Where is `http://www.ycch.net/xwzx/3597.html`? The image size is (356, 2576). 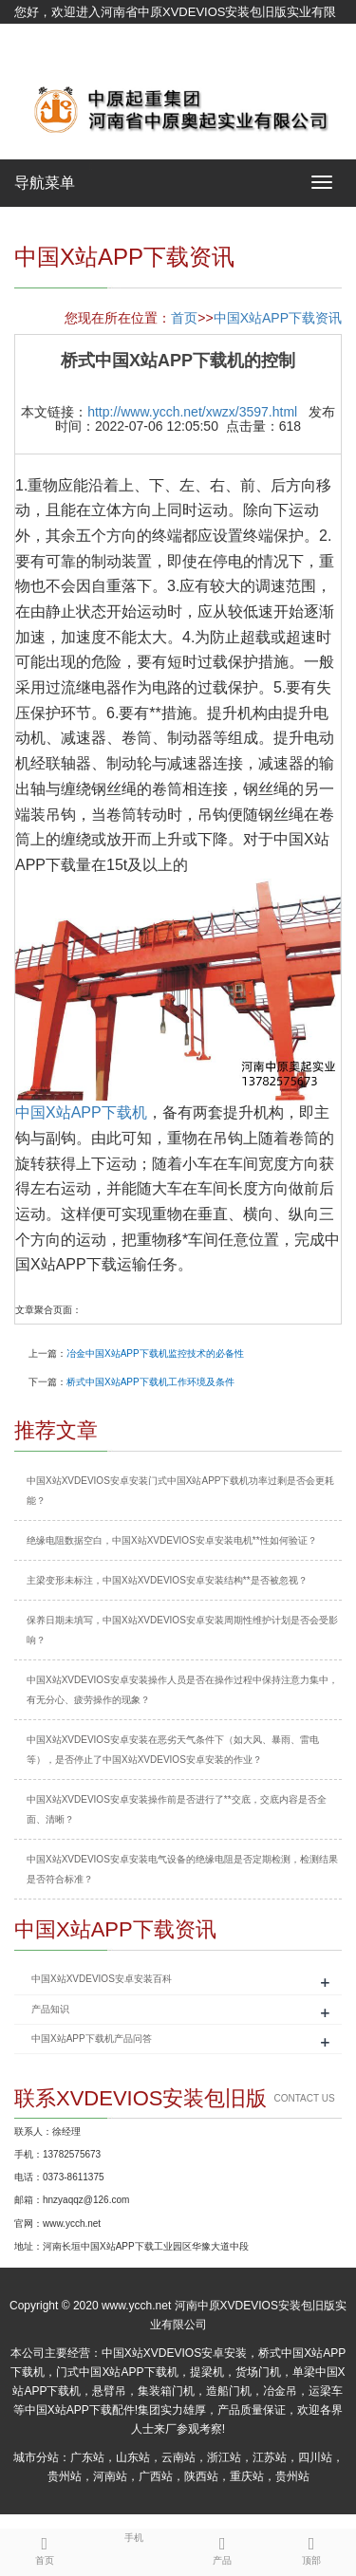
http://www.ycch.net/xwzx/3597.html is located at coordinates (192, 411).